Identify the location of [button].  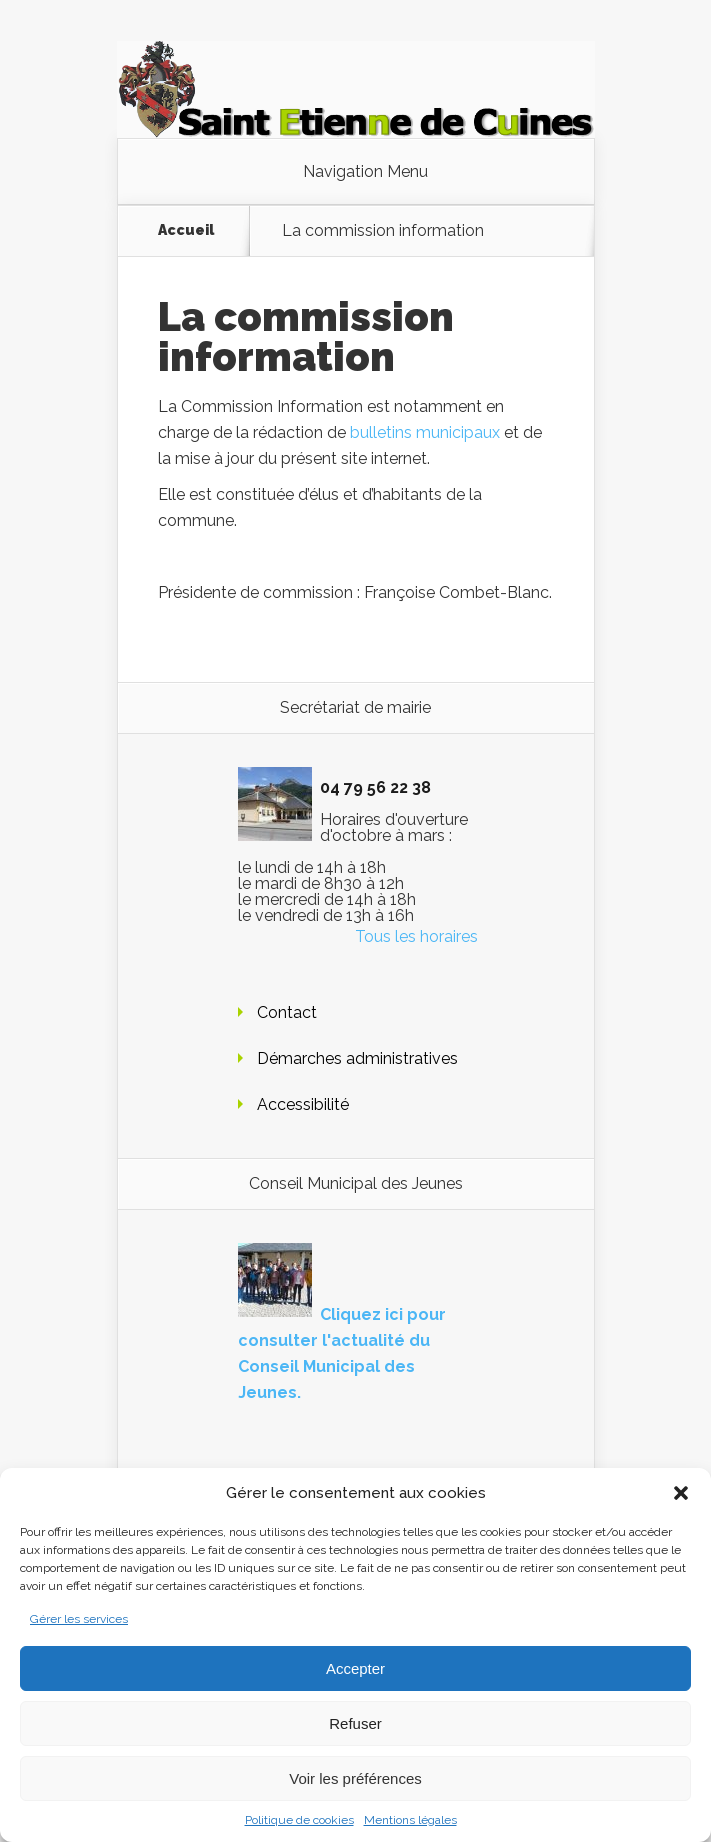
(681, 1493).